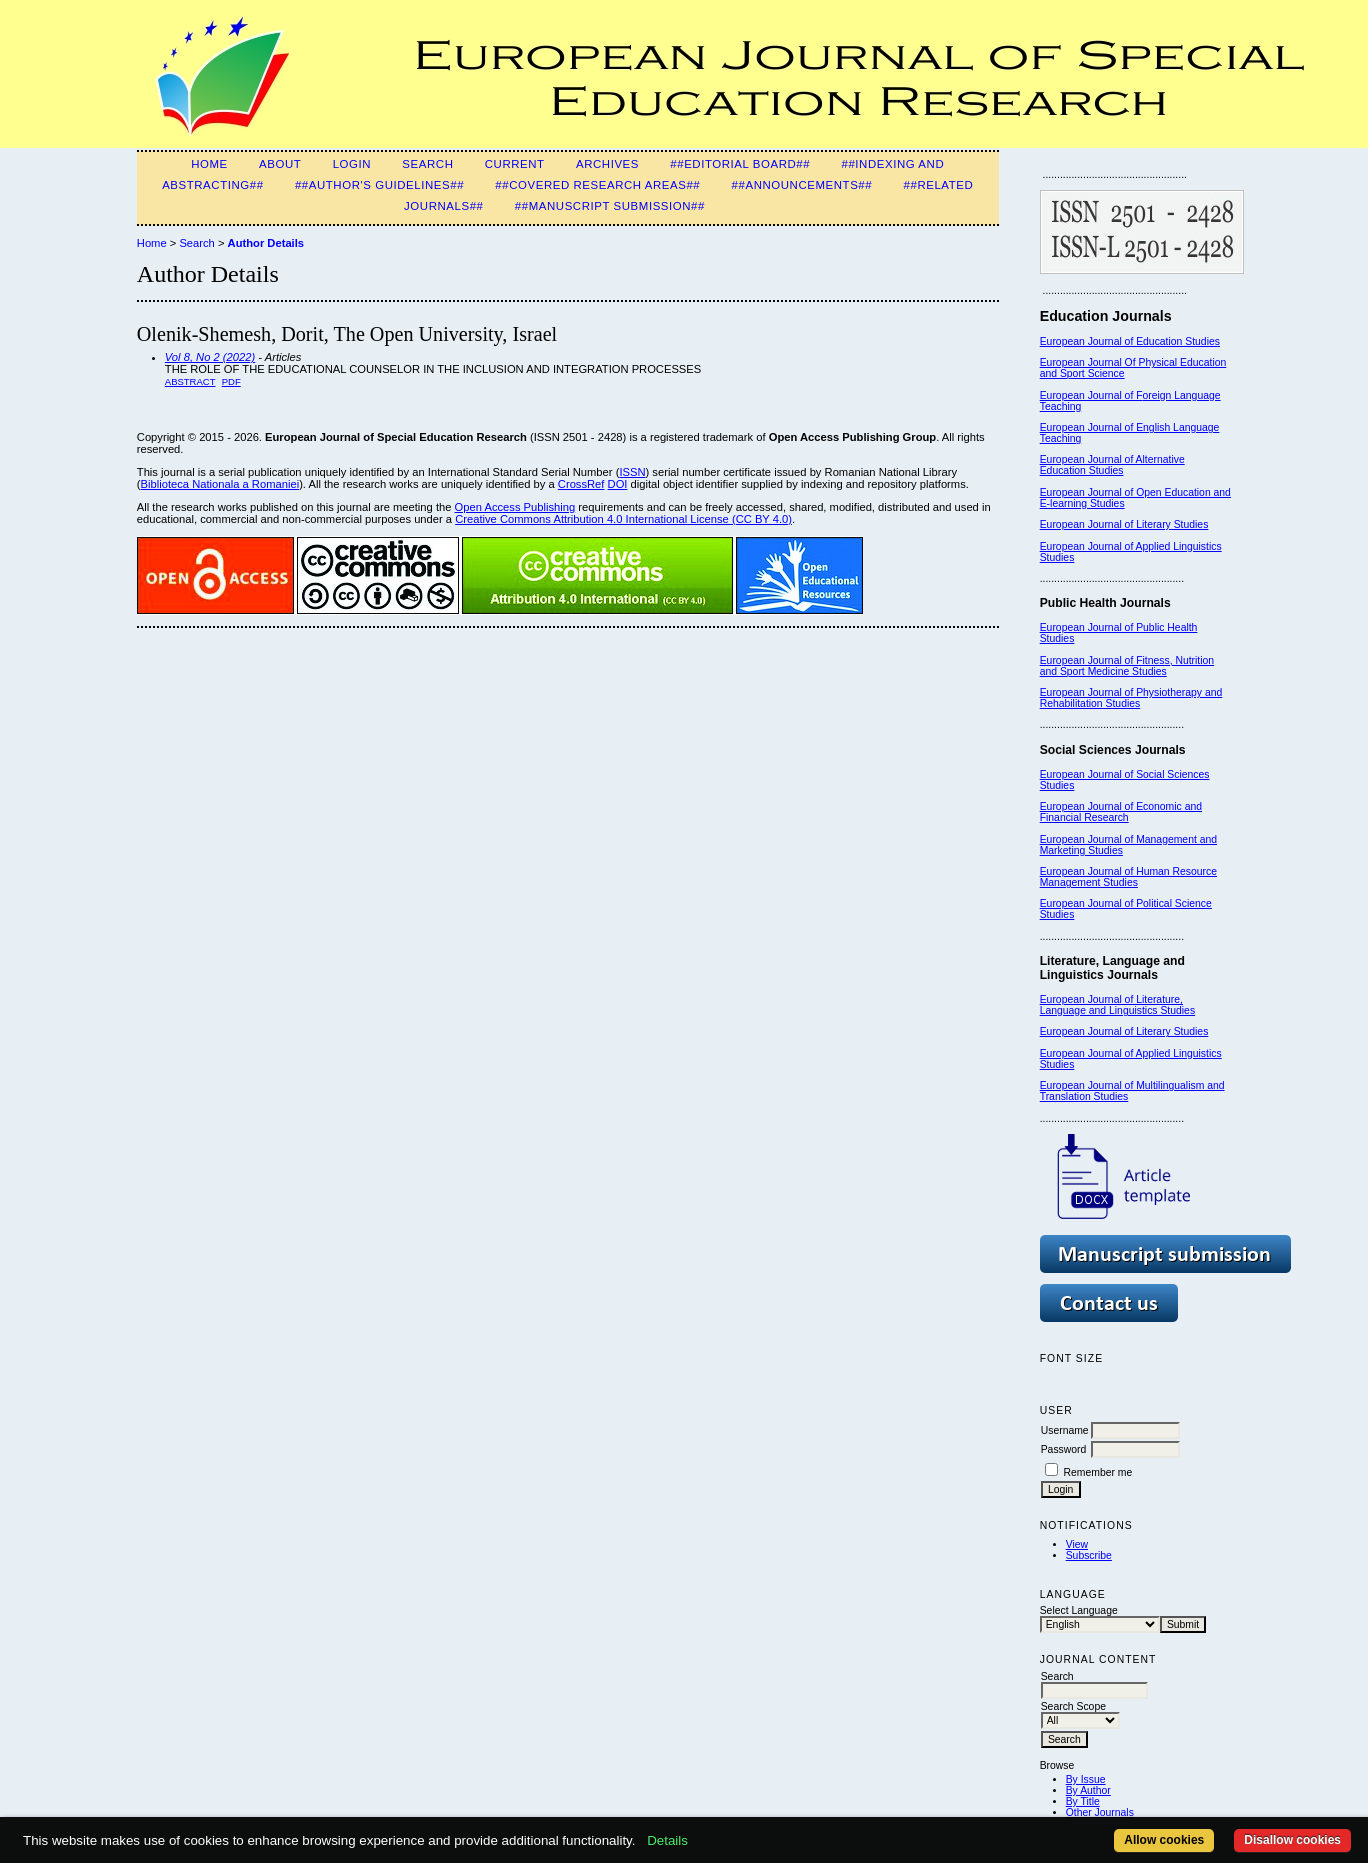  What do you see at coordinates (1086, 1779) in the screenshot?
I see `By Issue` at bounding box center [1086, 1779].